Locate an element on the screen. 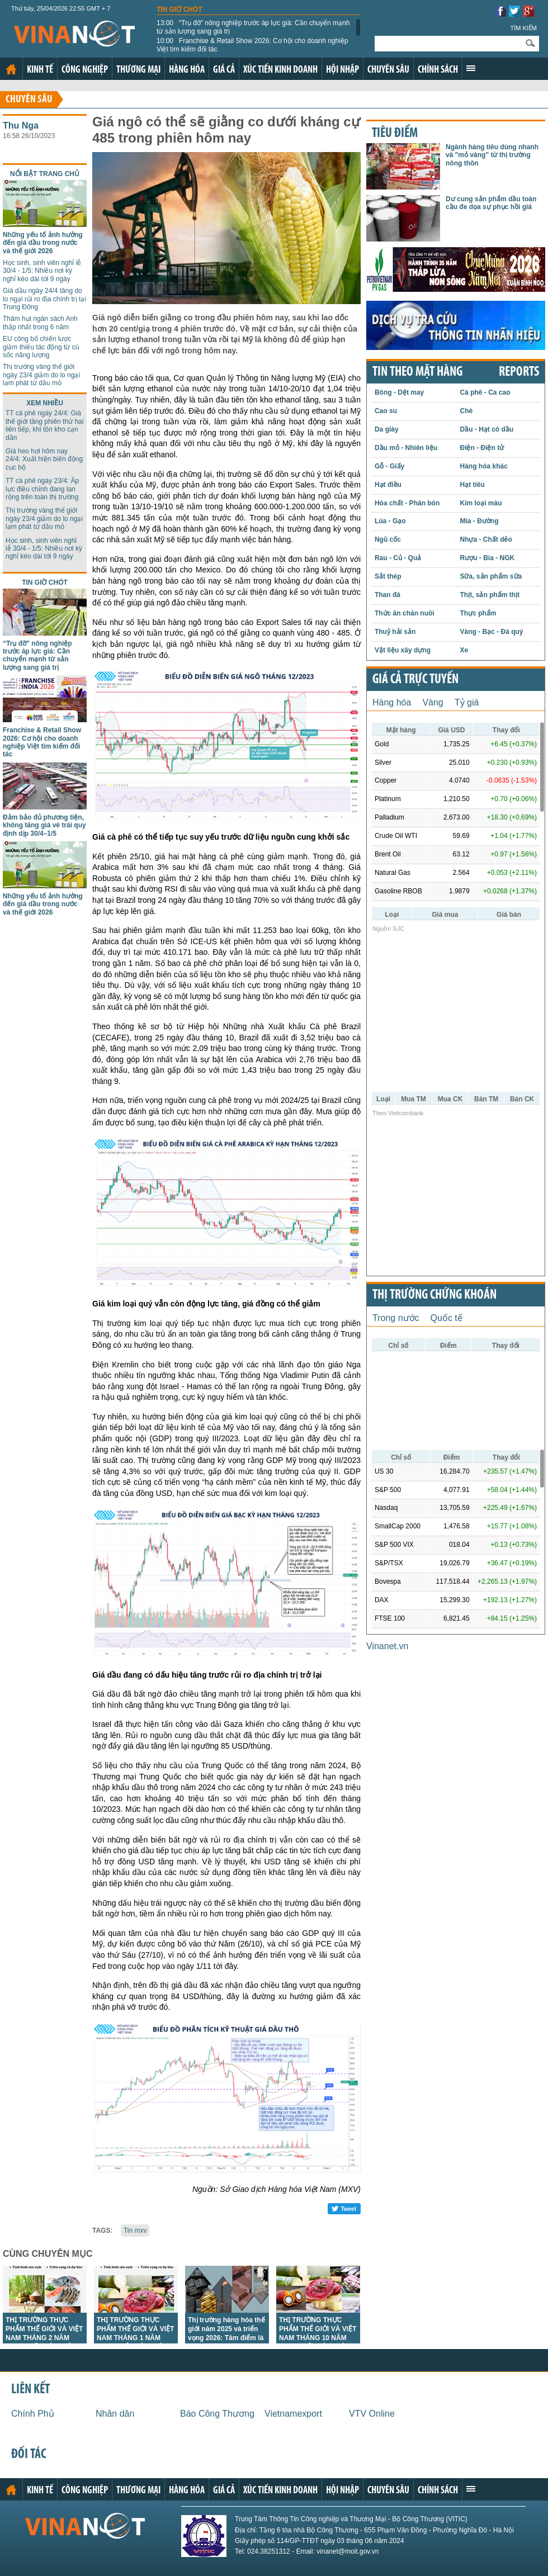  Trang chủ is located at coordinates (11, 69).